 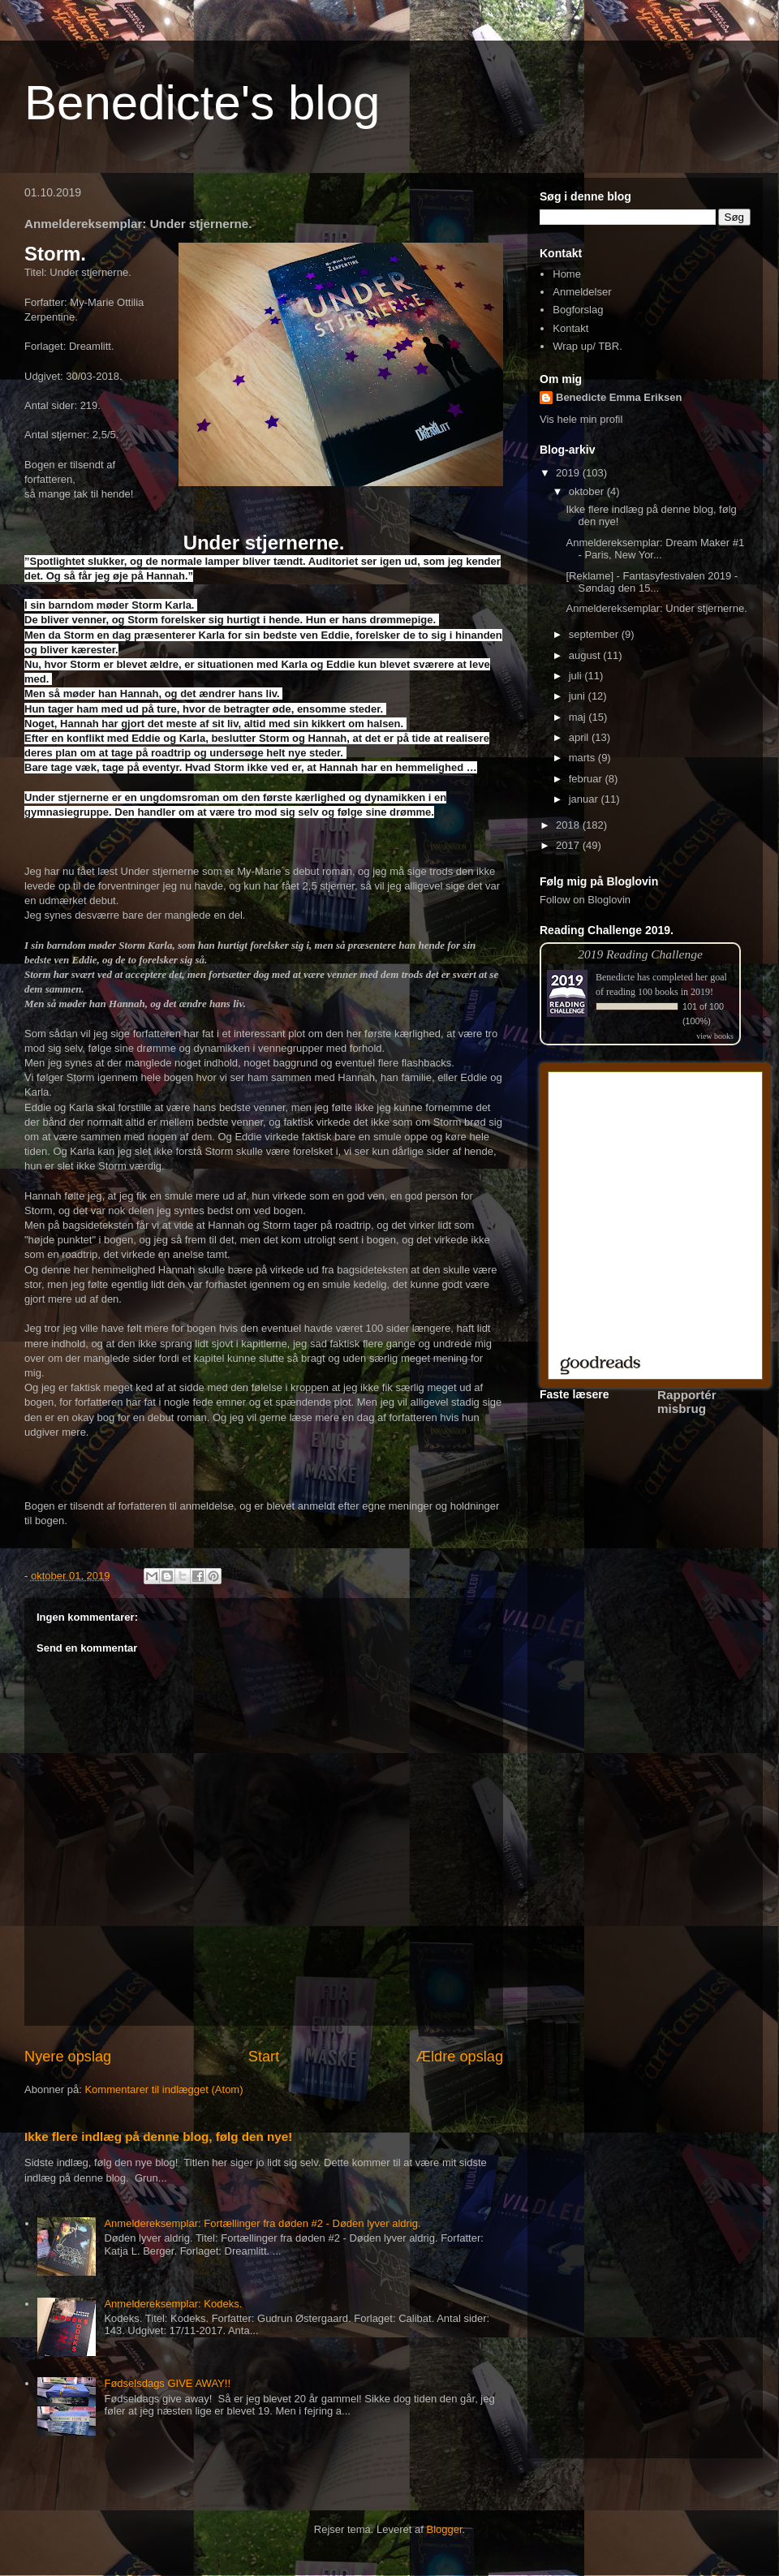 I want to click on Ikke flere indlæg på denne blog, følg den nye!, so click(x=158, y=2136).